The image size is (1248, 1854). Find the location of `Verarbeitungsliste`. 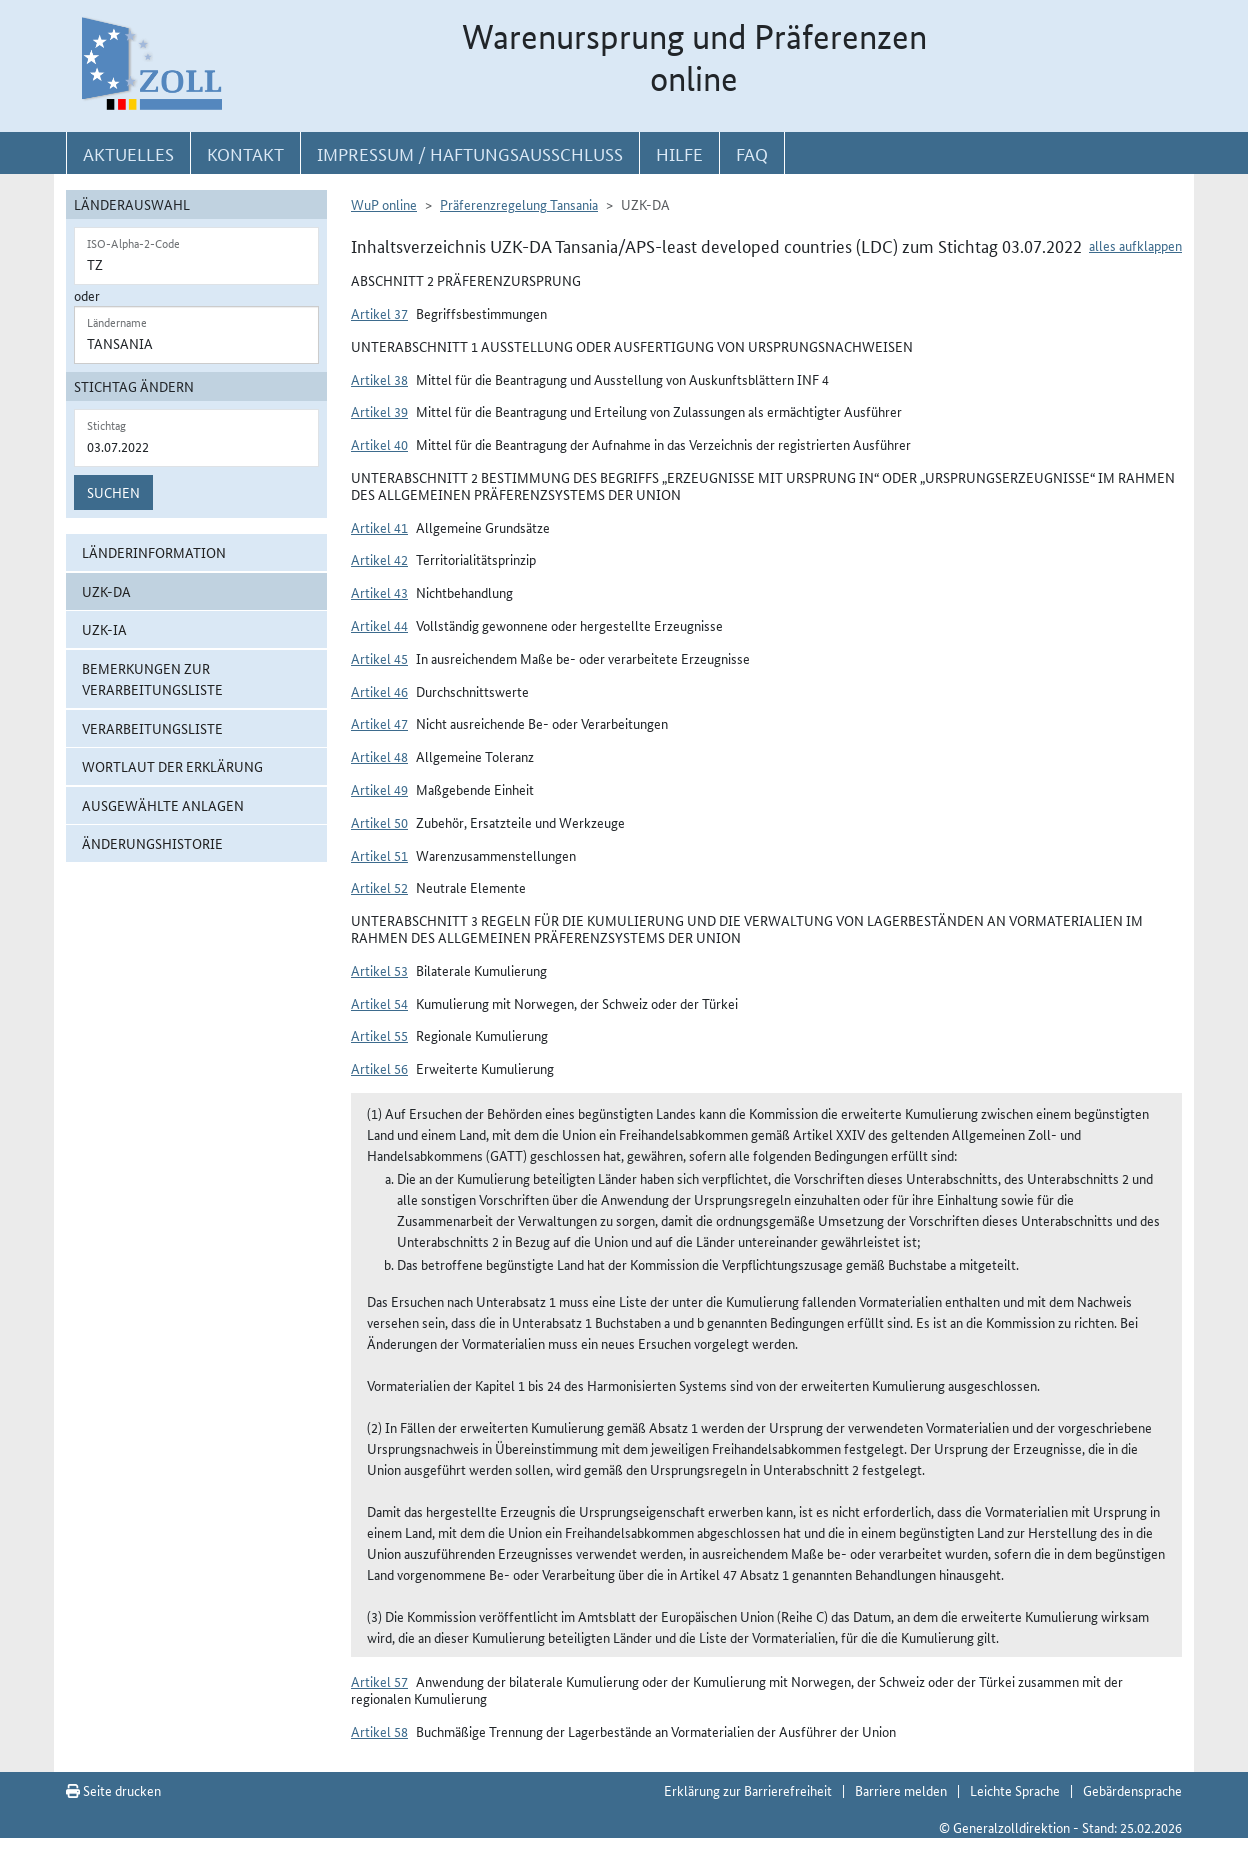

Verarbeitungsliste is located at coordinates (152, 728).